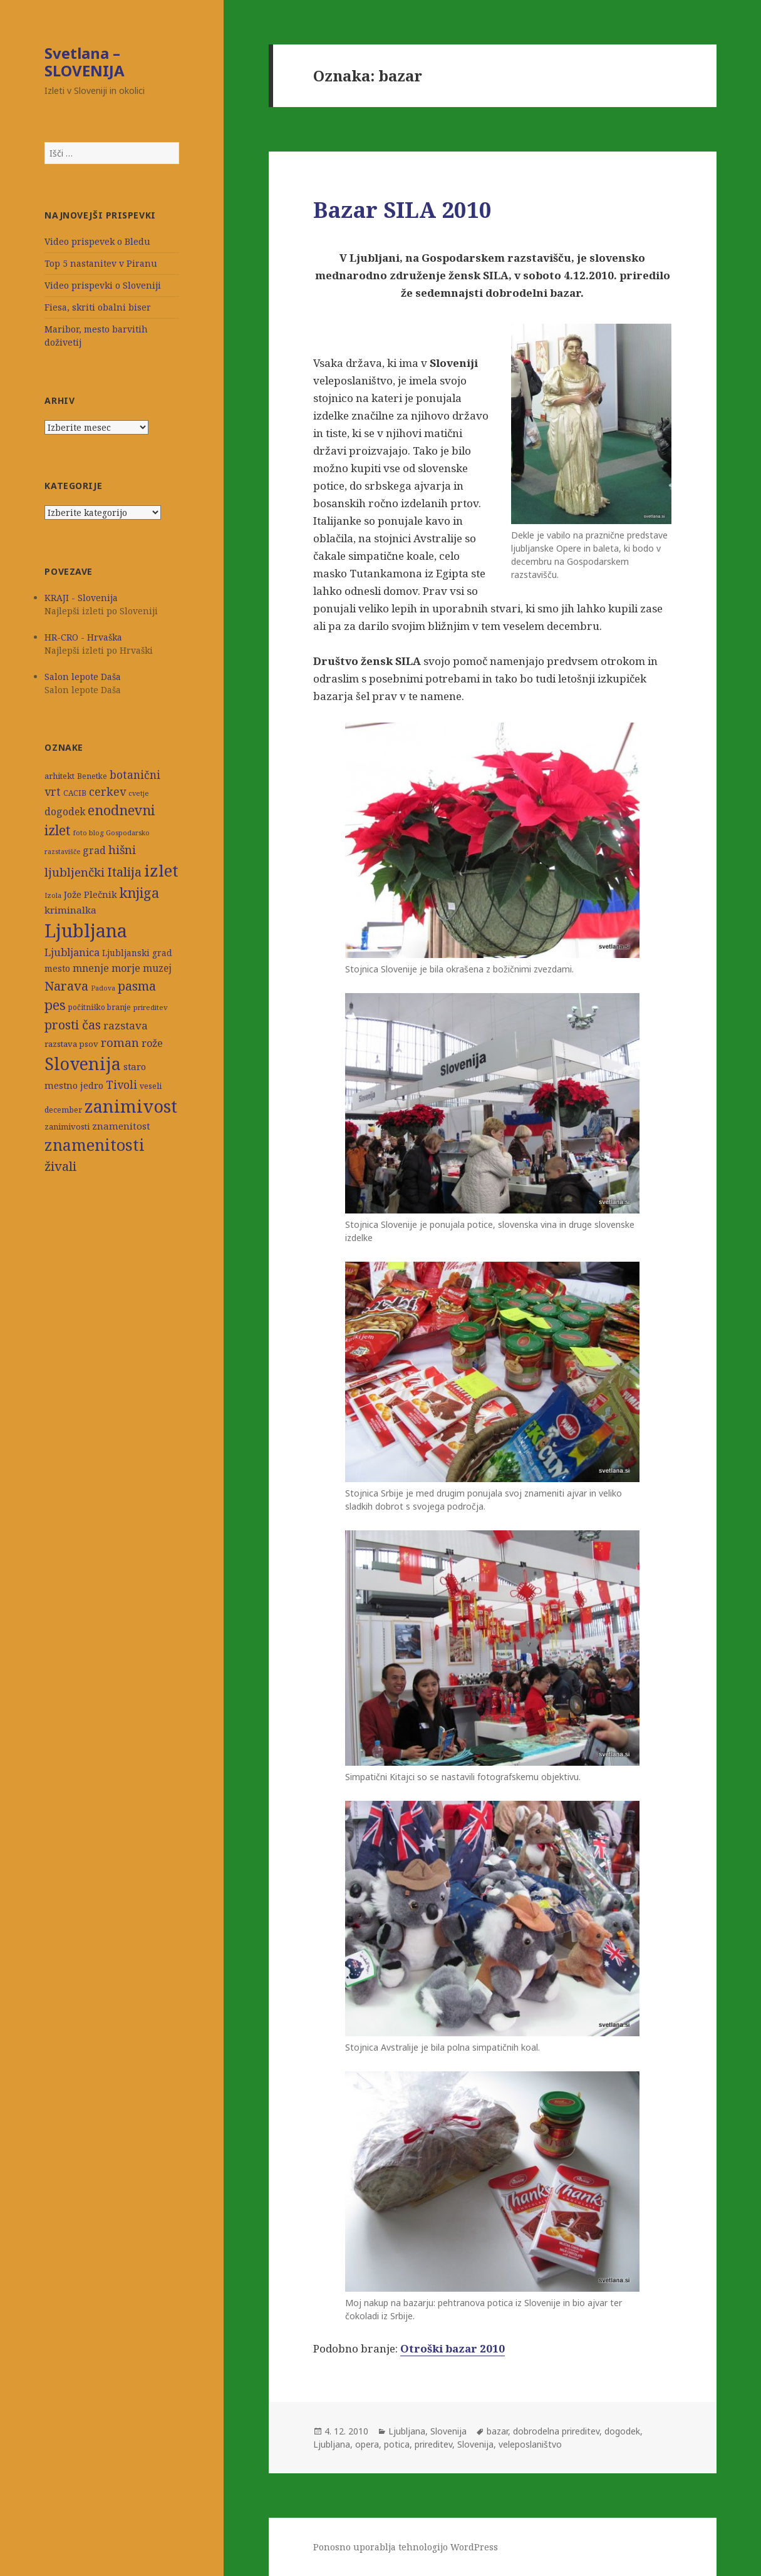  Describe the element at coordinates (94, 1144) in the screenshot. I see `znamenitosti` at that location.